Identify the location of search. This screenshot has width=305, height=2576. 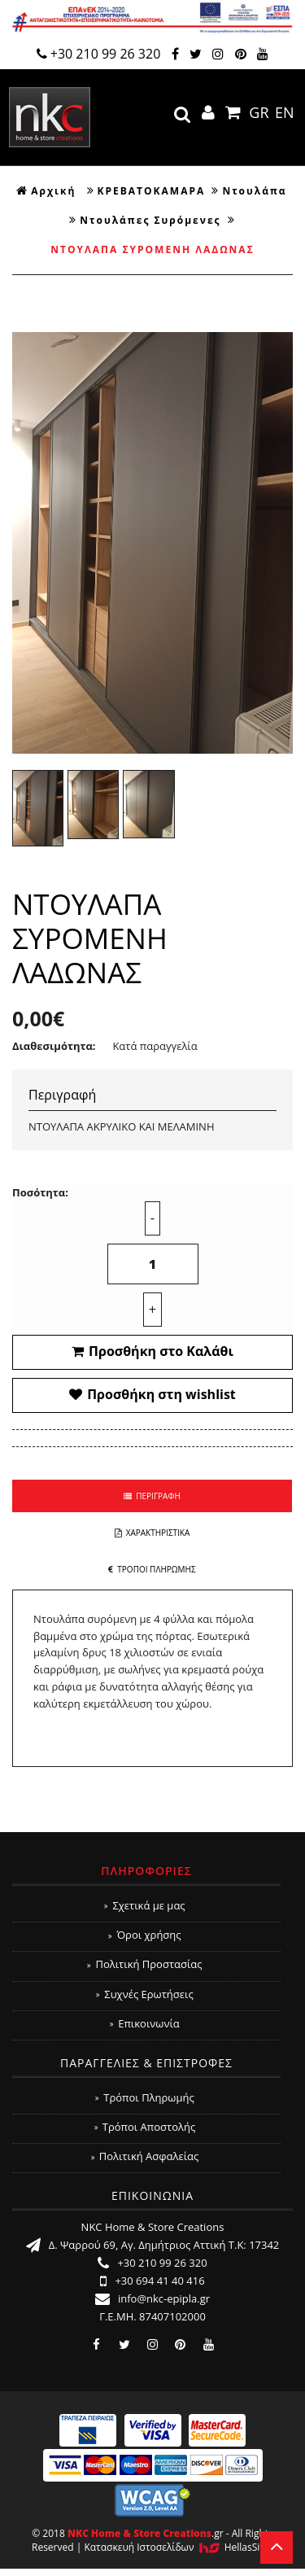
(182, 115).